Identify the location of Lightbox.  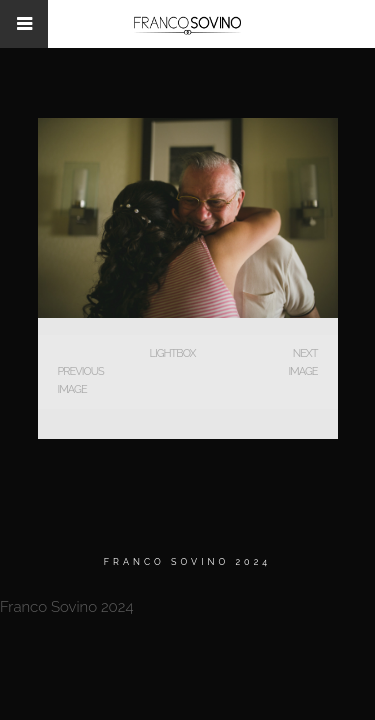
(172, 353).